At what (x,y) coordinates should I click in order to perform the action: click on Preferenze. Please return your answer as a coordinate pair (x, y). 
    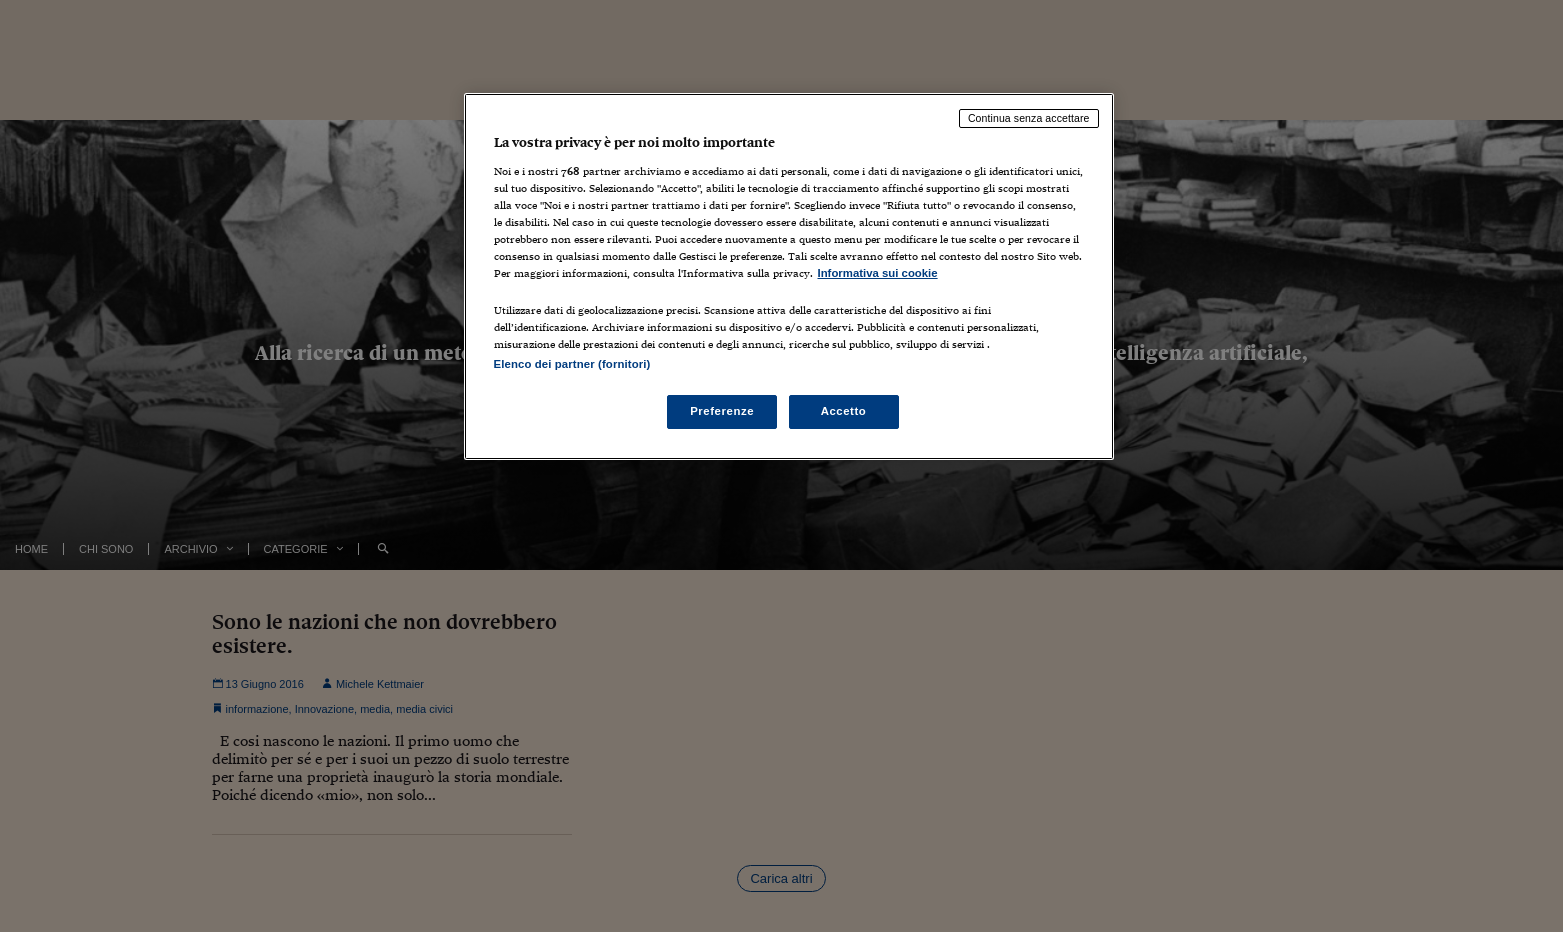
    Looking at the image, I should click on (722, 411).